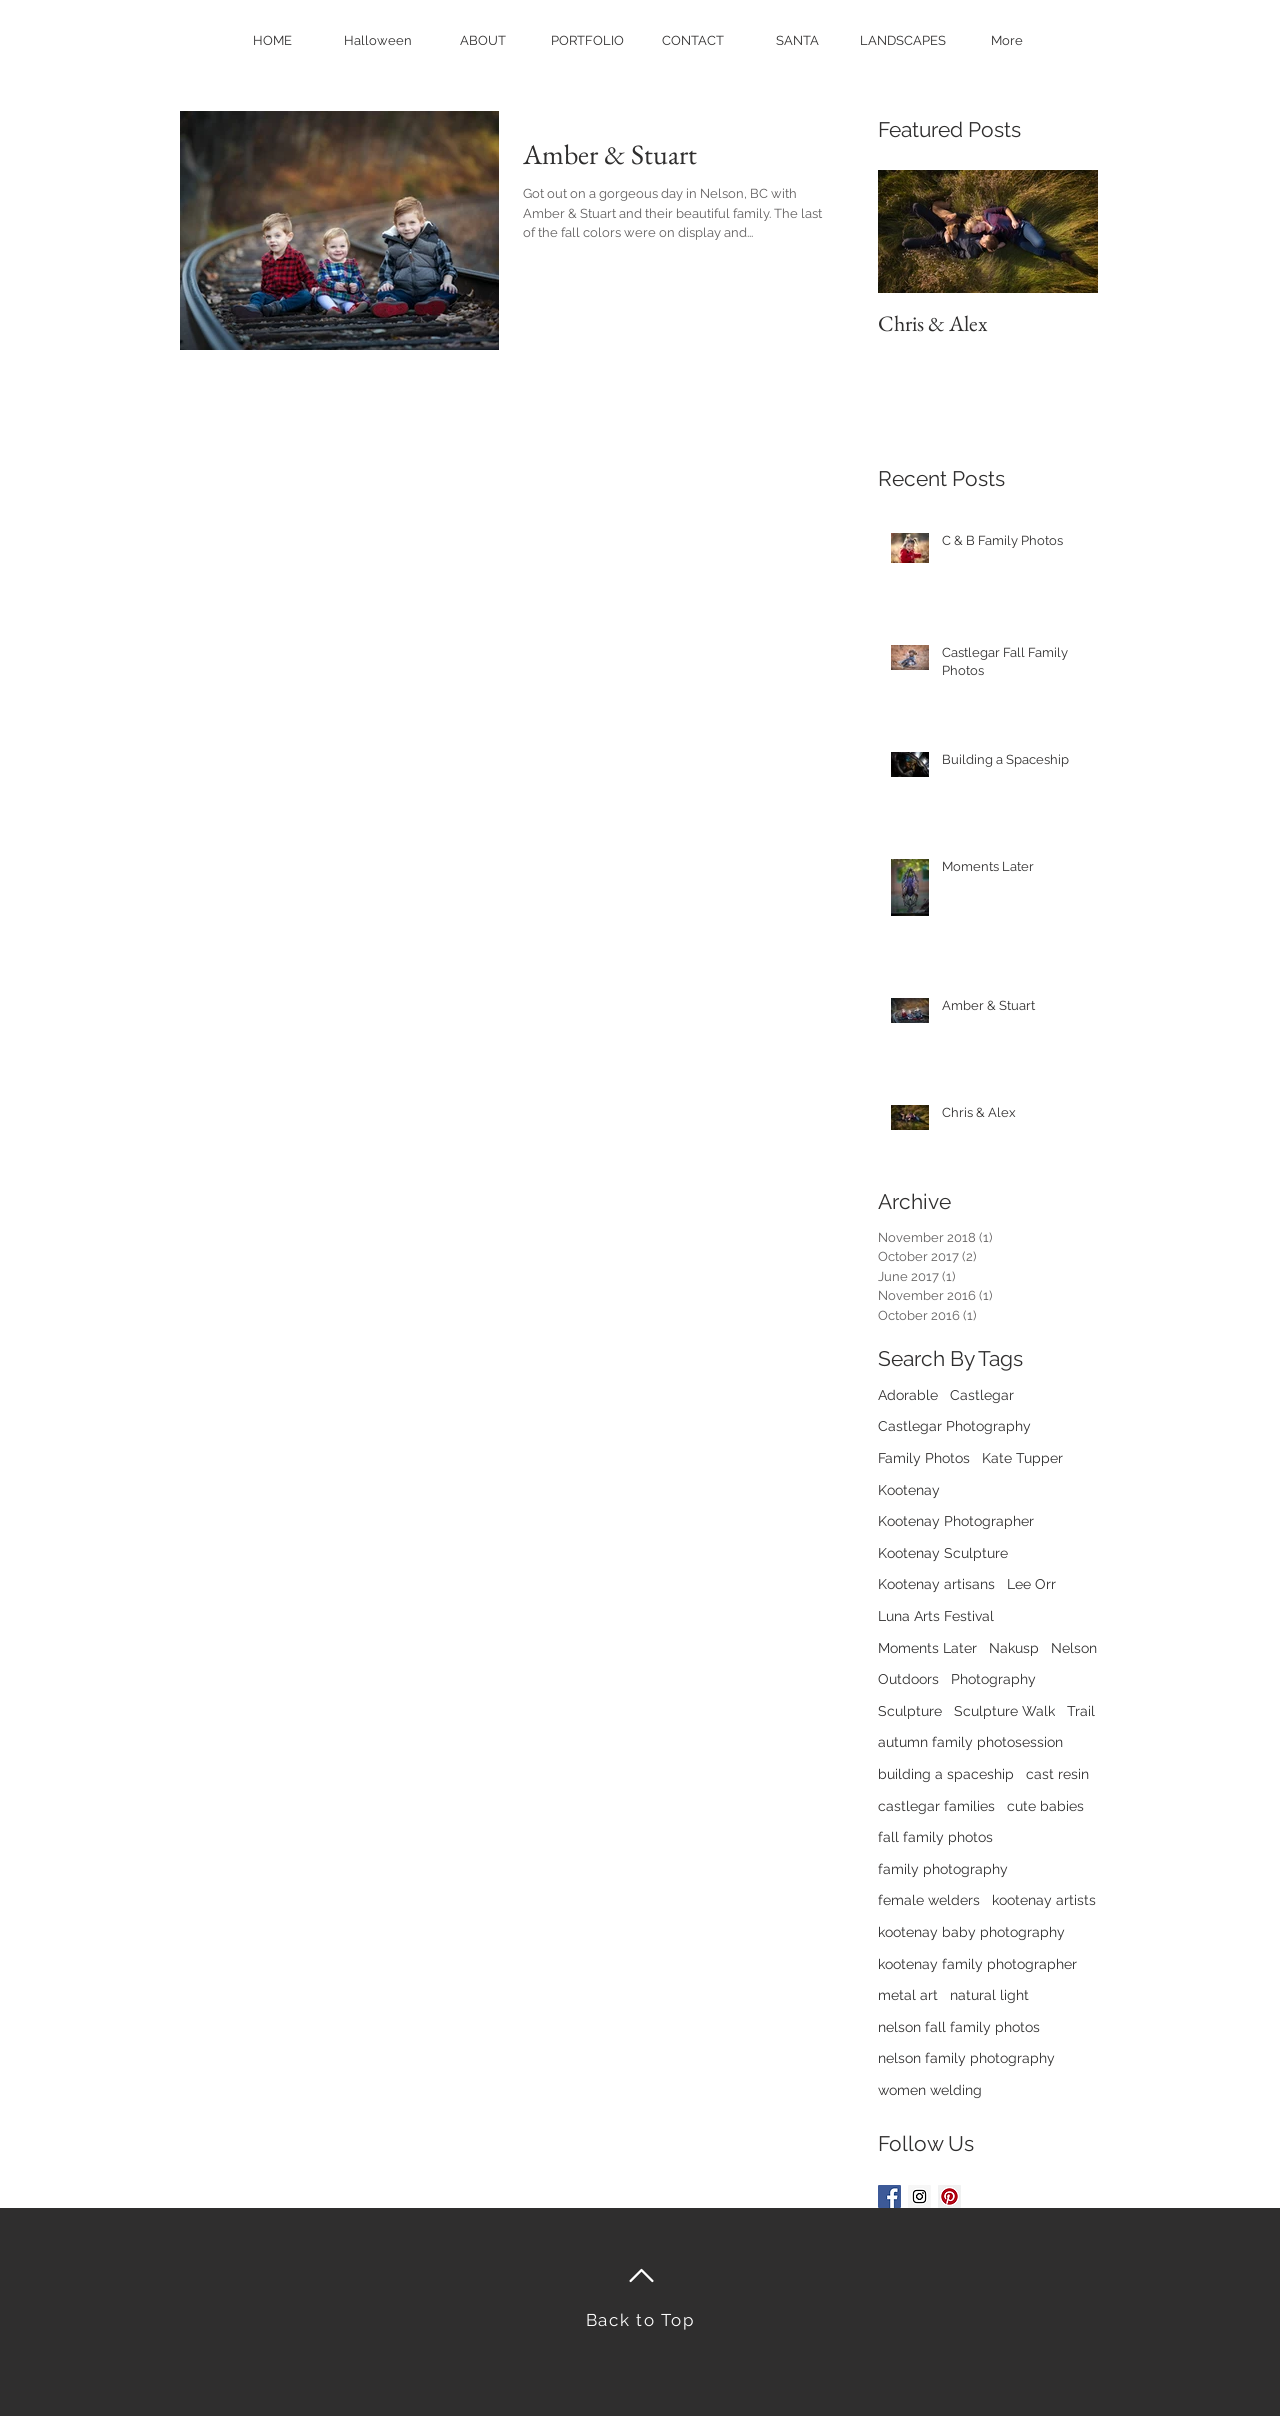  I want to click on cast resin, so click(1057, 1774).